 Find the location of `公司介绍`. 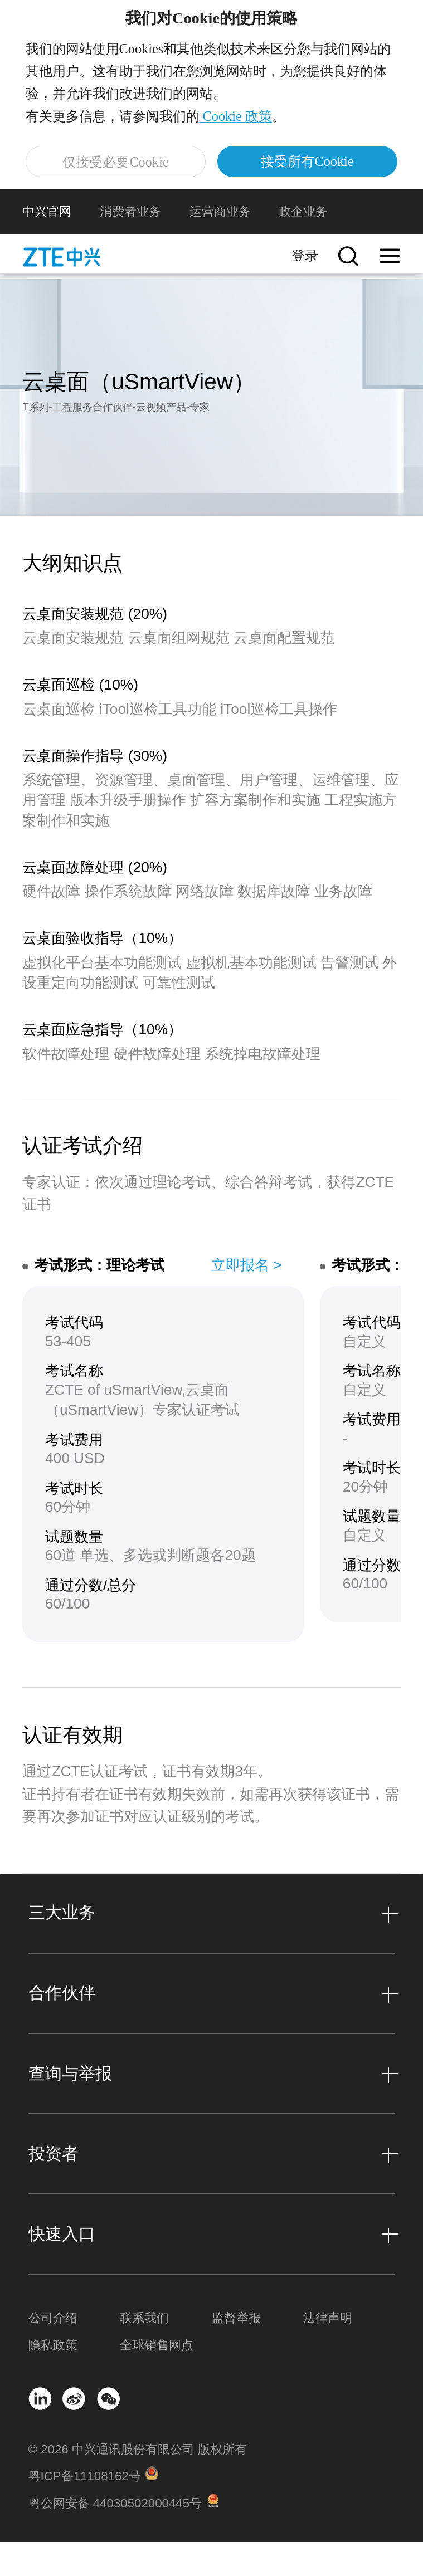

公司介绍 is located at coordinates (52, 2352).